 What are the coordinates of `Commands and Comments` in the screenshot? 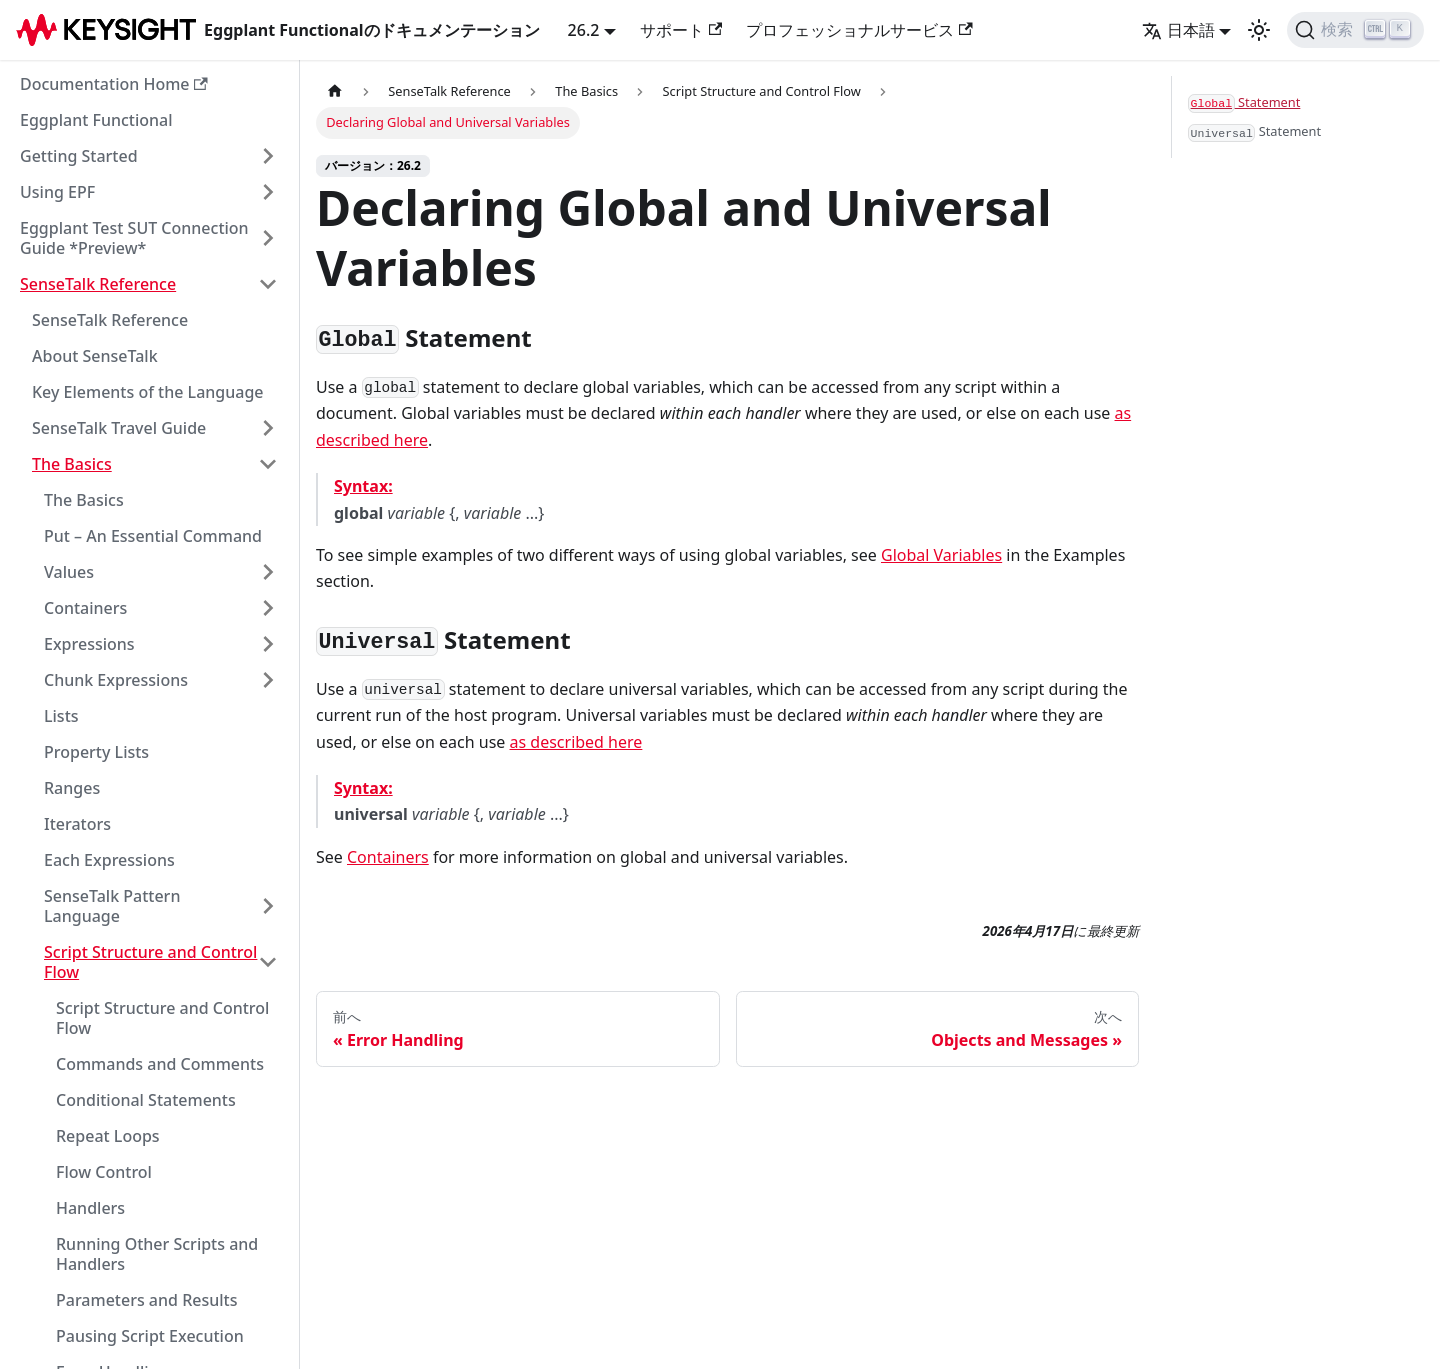 It's located at (160, 1064).